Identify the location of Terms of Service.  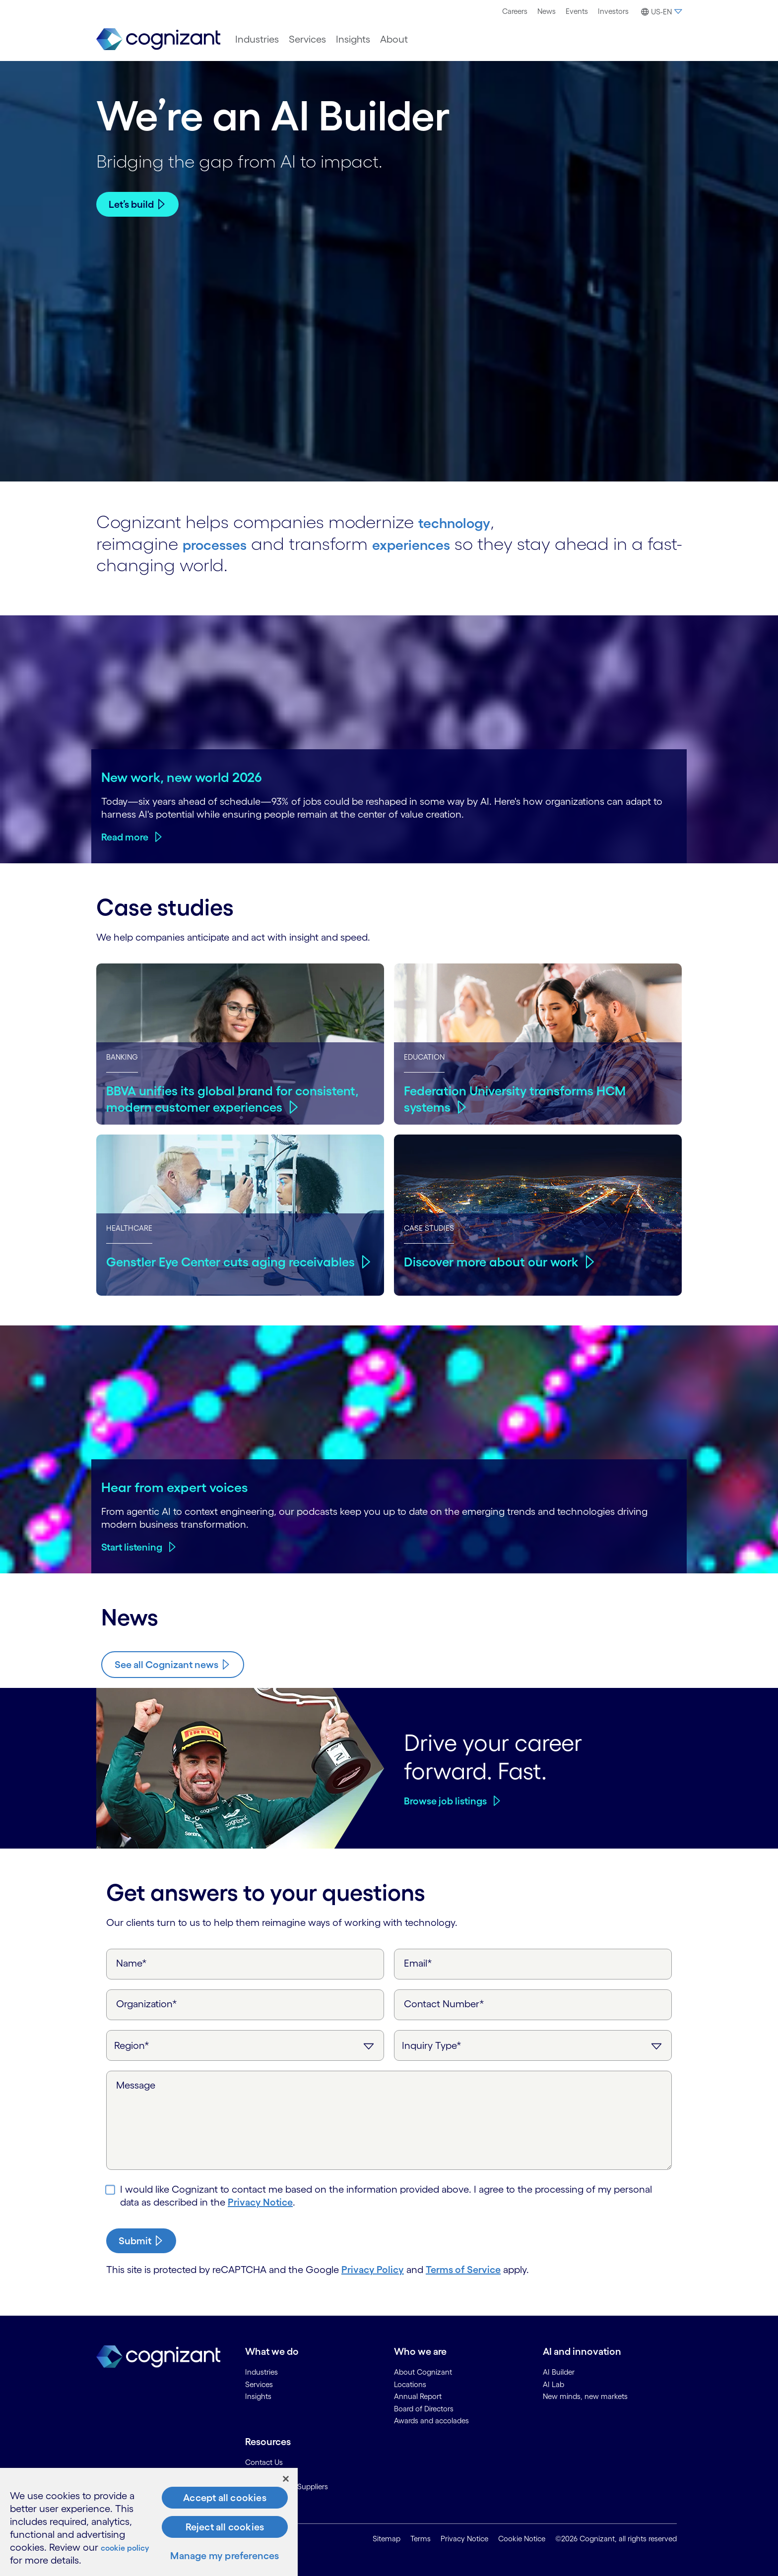
(463, 2269).